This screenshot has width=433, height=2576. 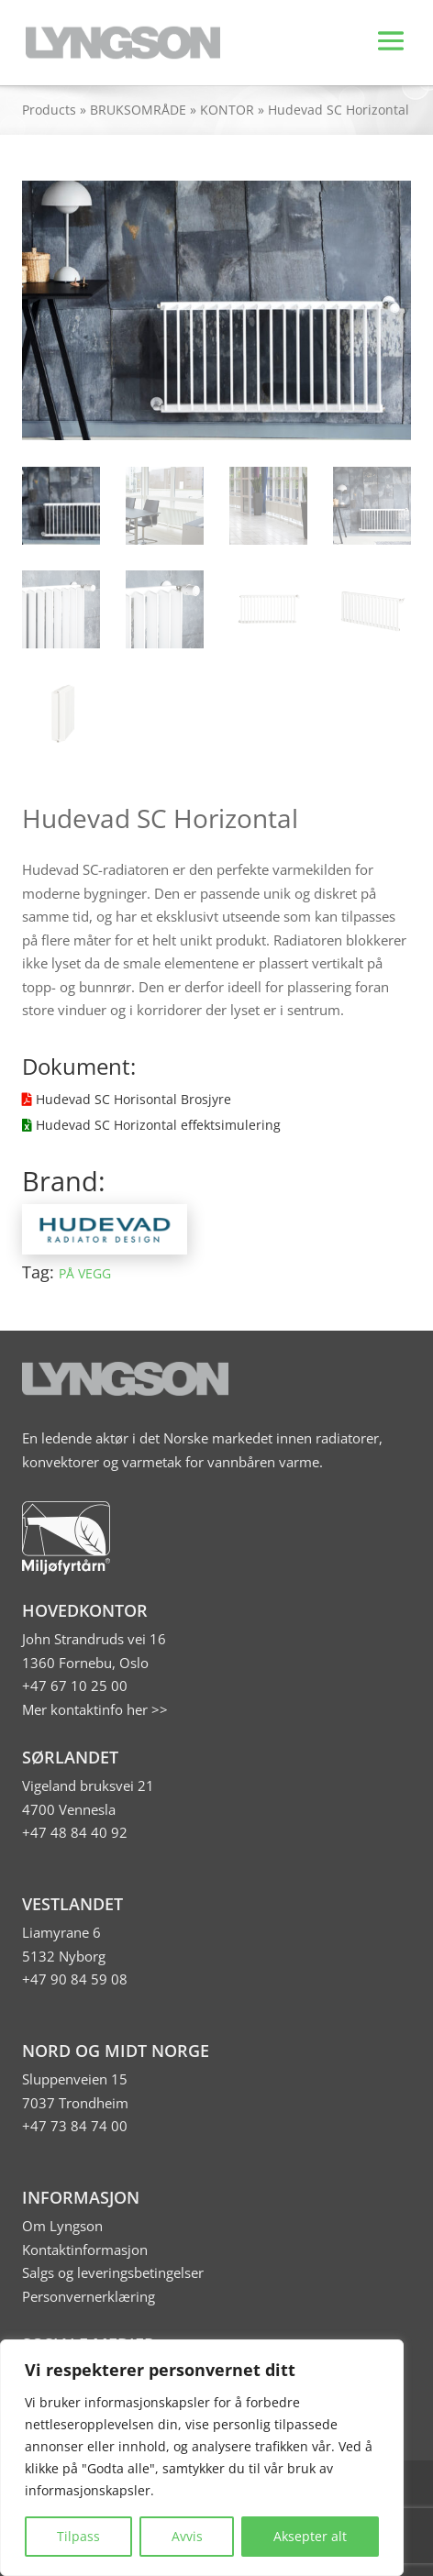 What do you see at coordinates (310, 2536) in the screenshot?
I see `Aksepter alt` at bounding box center [310, 2536].